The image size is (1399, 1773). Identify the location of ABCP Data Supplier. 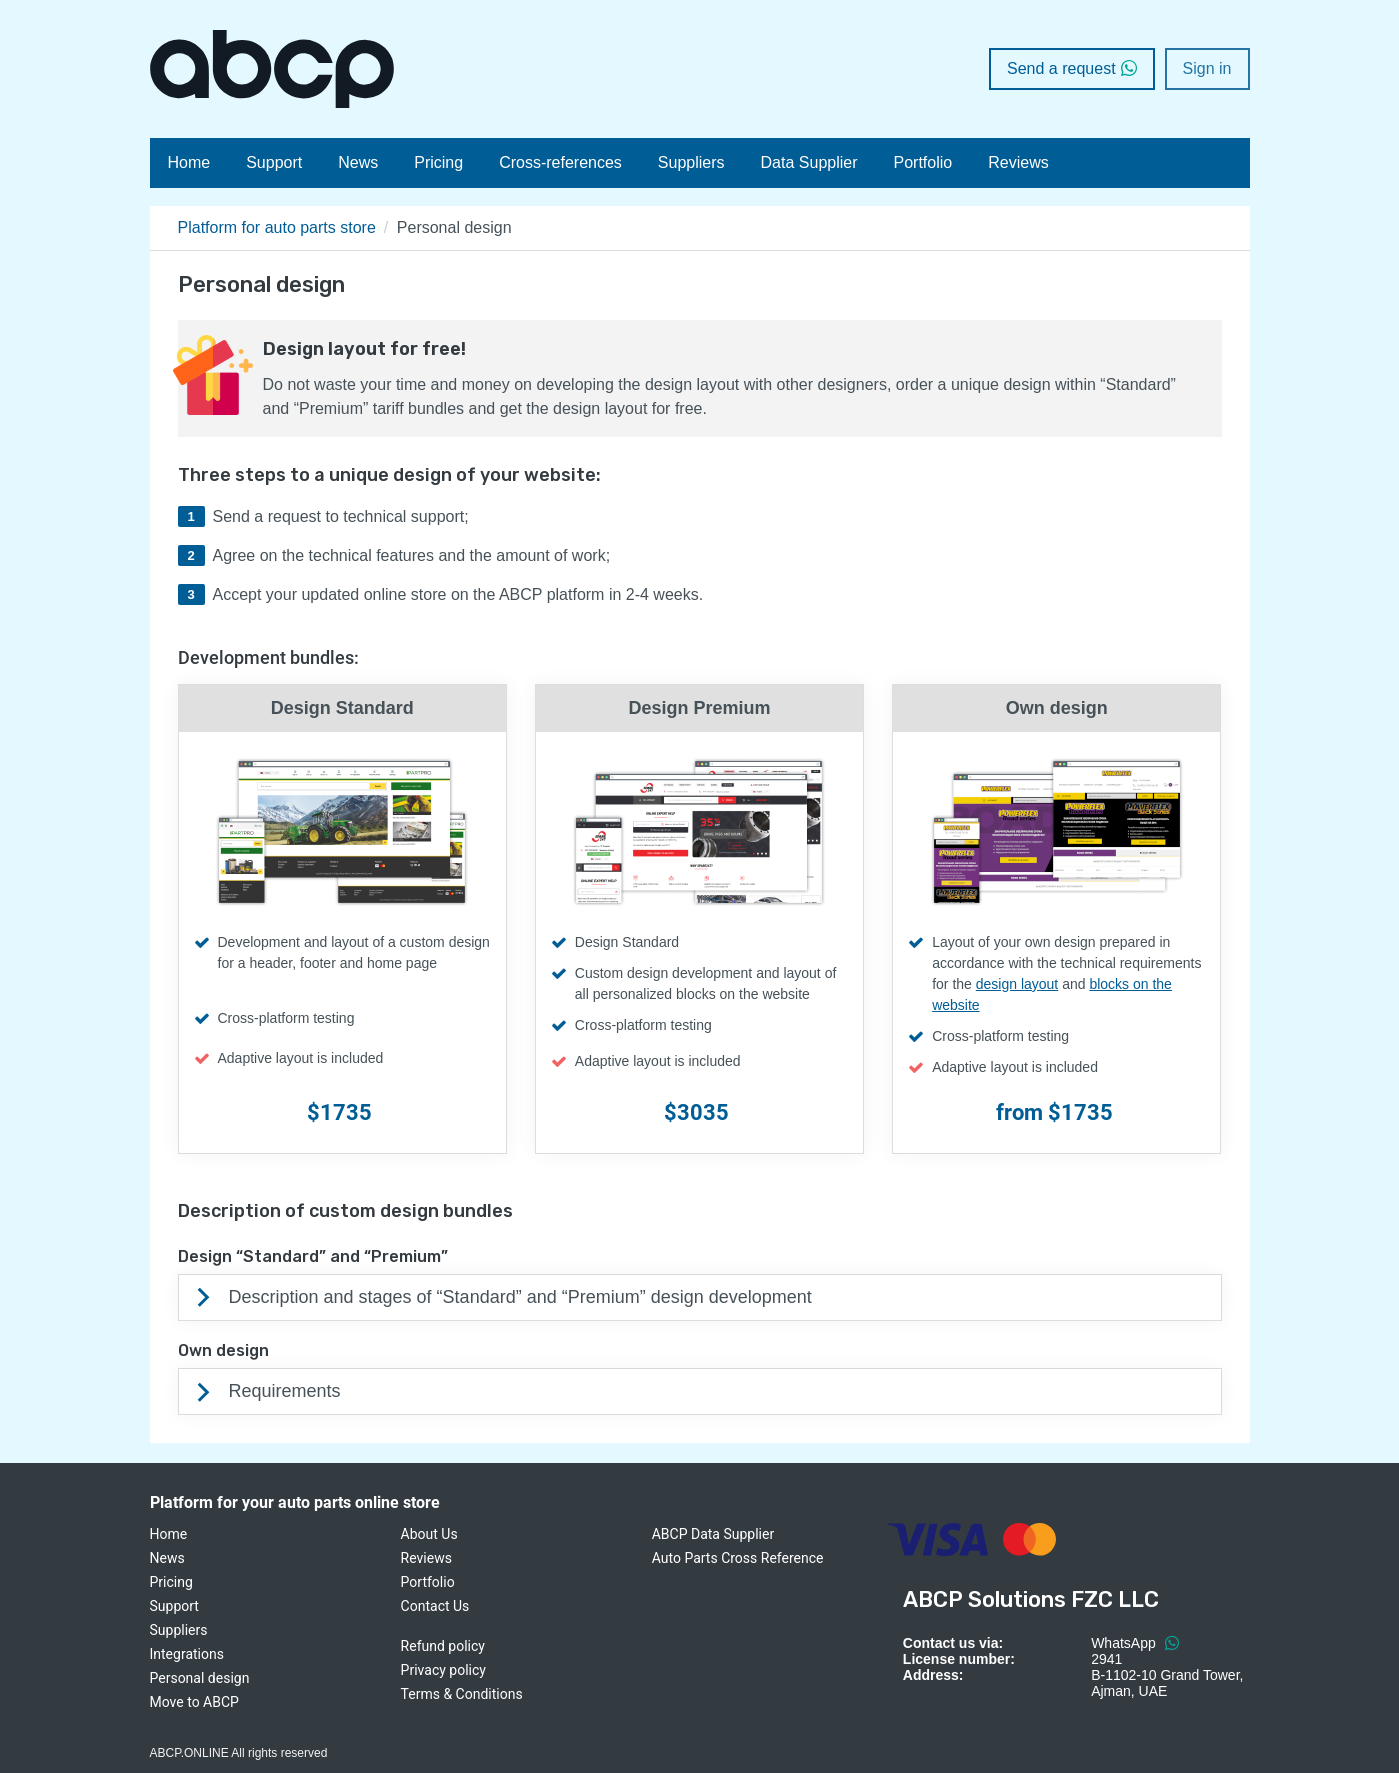
(713, 1534).